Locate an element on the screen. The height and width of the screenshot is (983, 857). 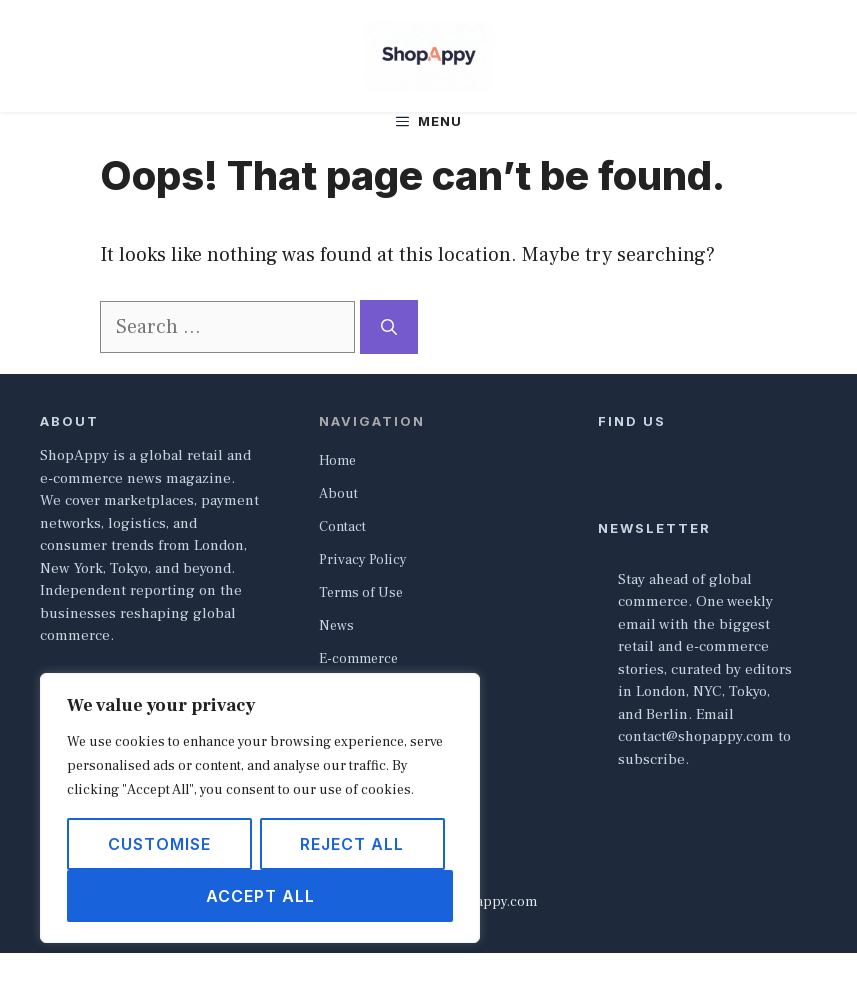
shopappy.com is located at coordinates (490, 902).